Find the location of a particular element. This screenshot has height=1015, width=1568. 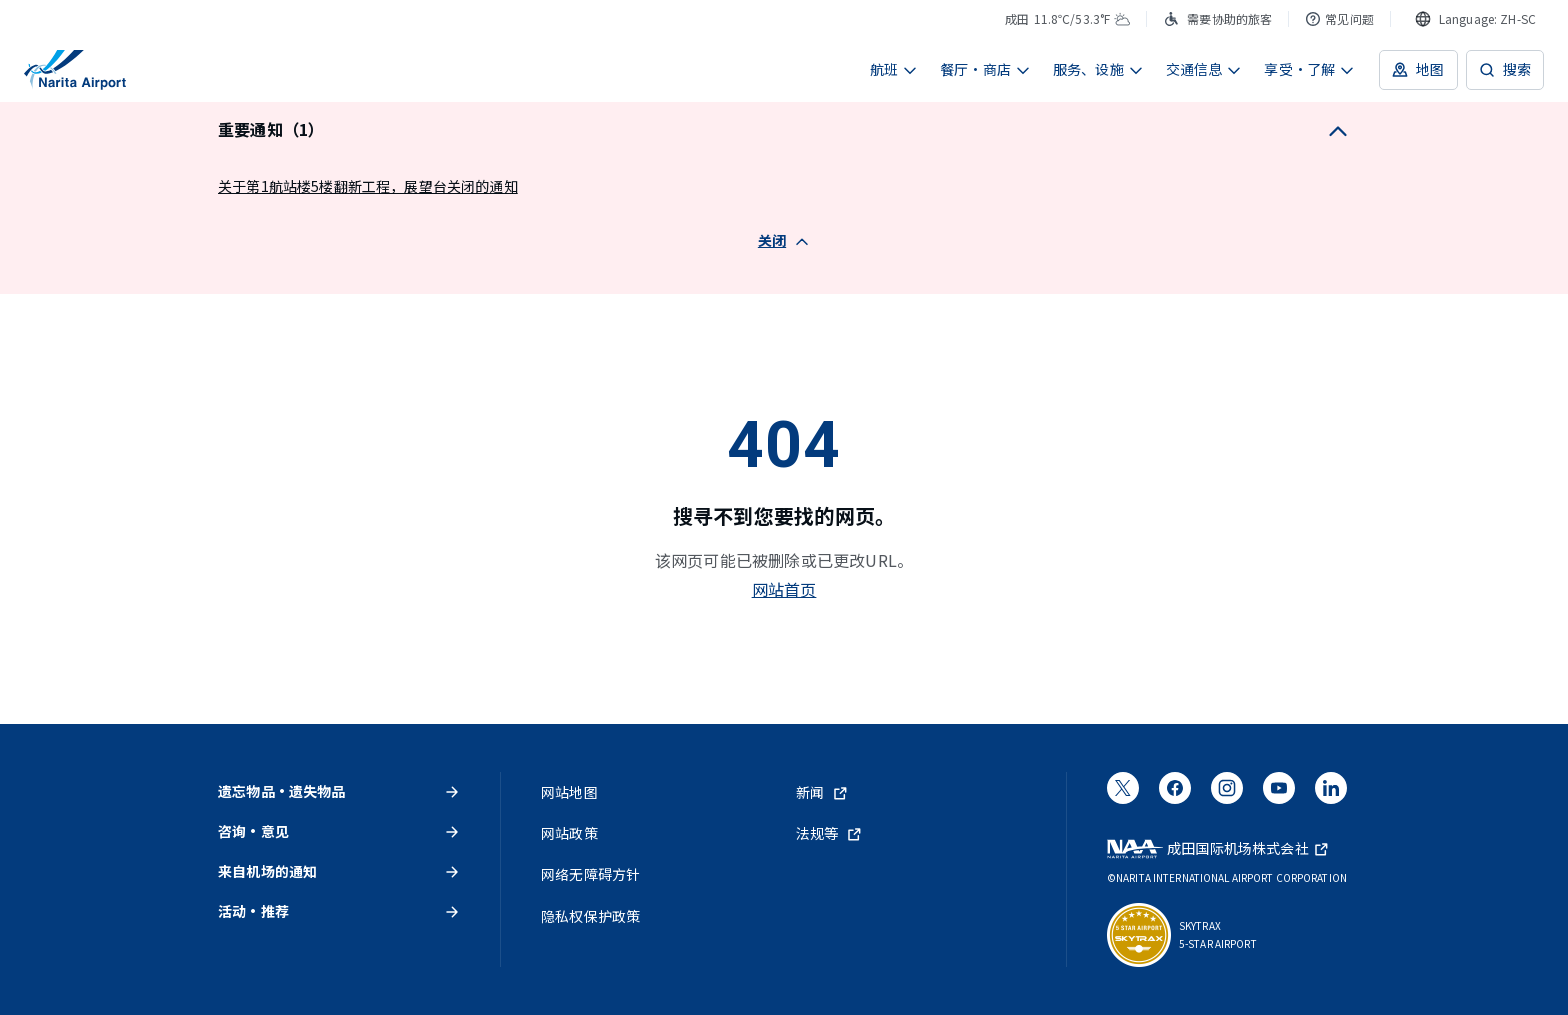

关于第1航站楼5楼翻新工程，展望台关闭的通知 is located at coordinates (368, 186).